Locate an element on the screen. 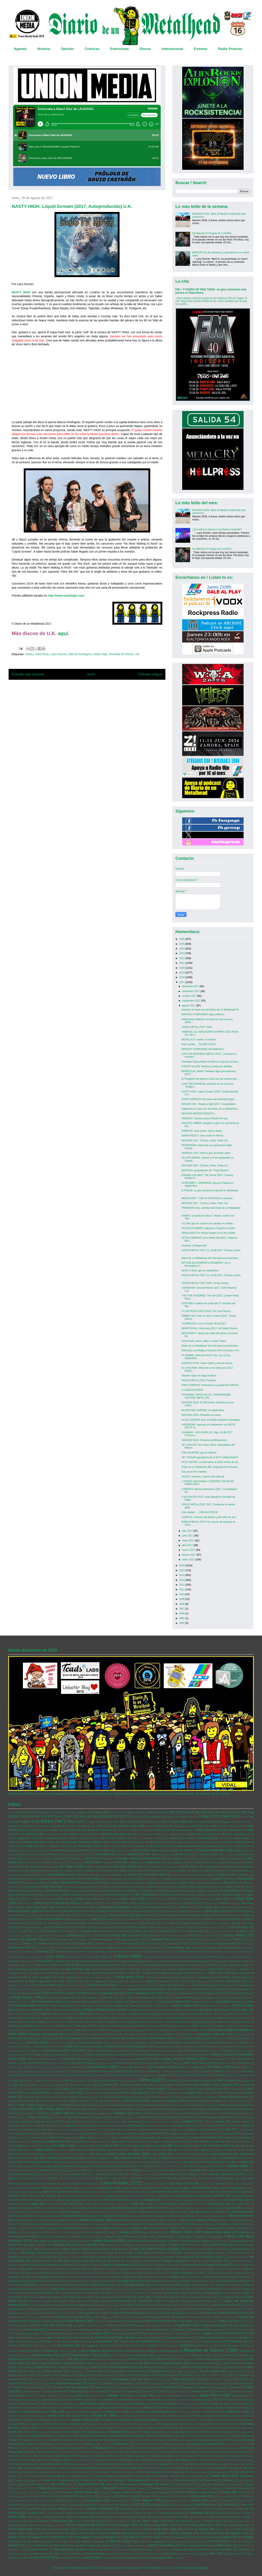 The image size is (262, 2576). Alpha Tiger is located at coordinates (208, 1842).